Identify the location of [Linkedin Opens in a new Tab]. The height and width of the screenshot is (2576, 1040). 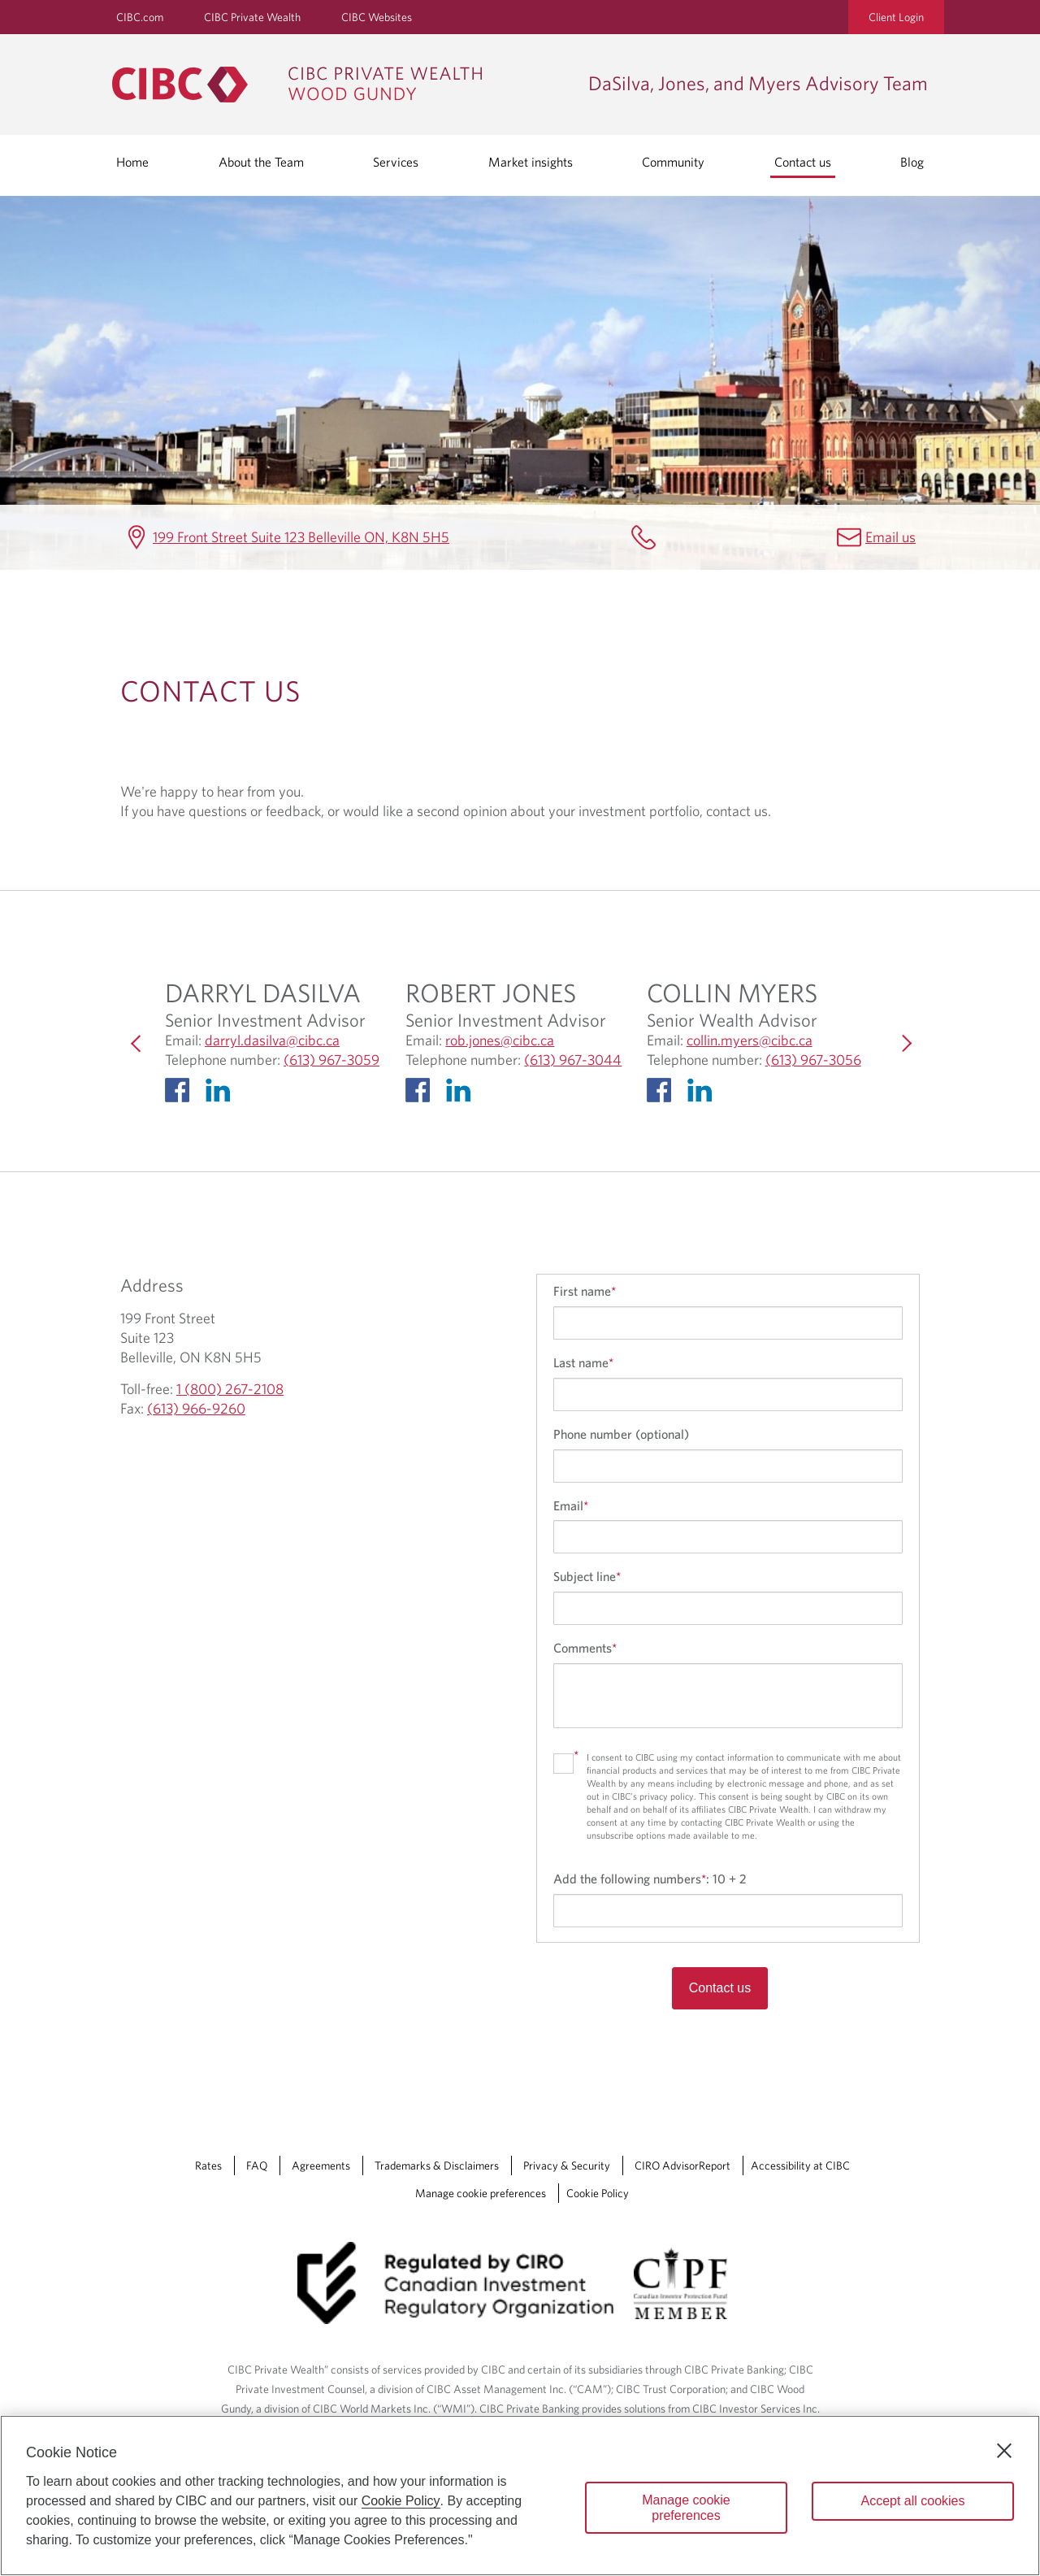
(222, 1094).